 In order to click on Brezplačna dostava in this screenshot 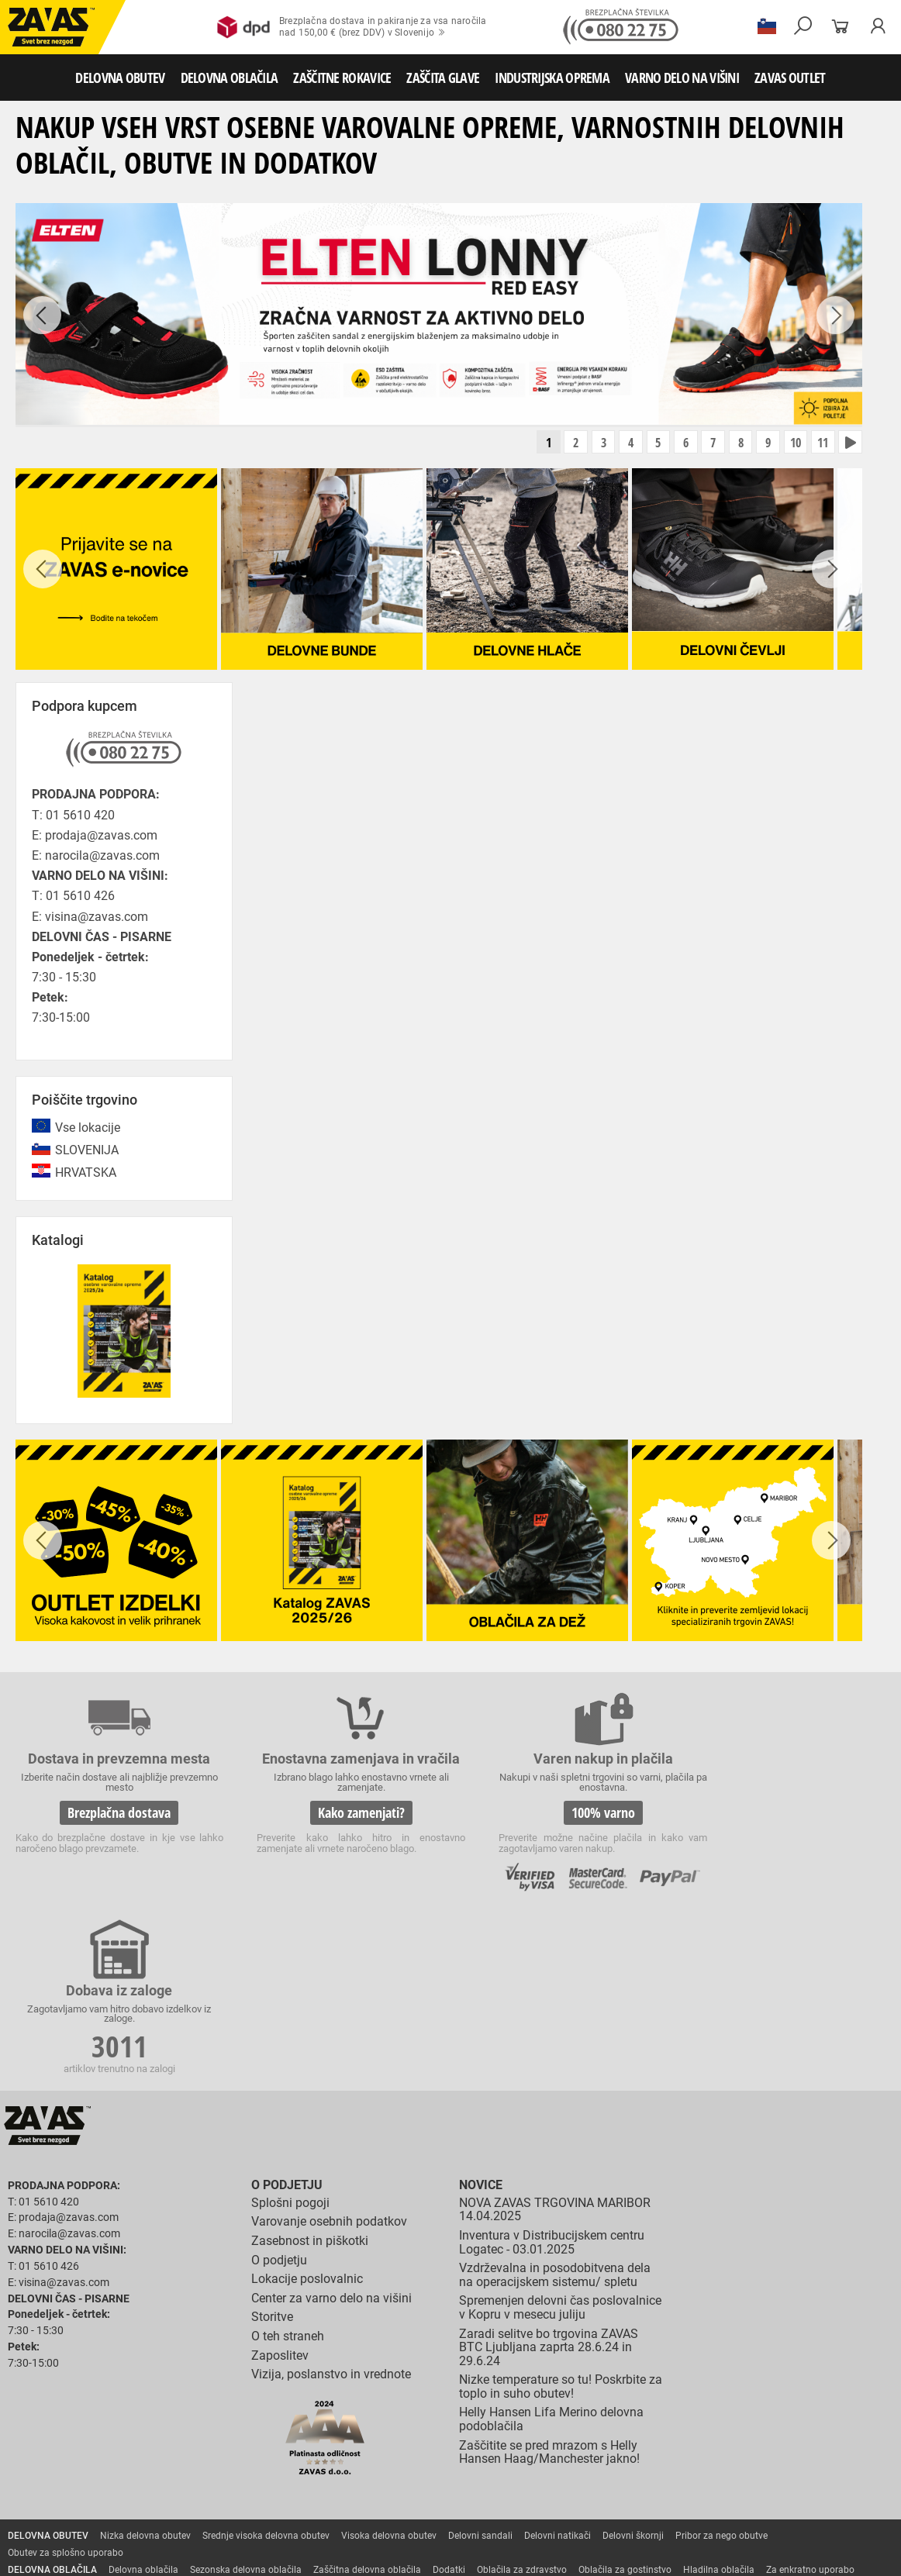, I will do `click(111, 1813)`.